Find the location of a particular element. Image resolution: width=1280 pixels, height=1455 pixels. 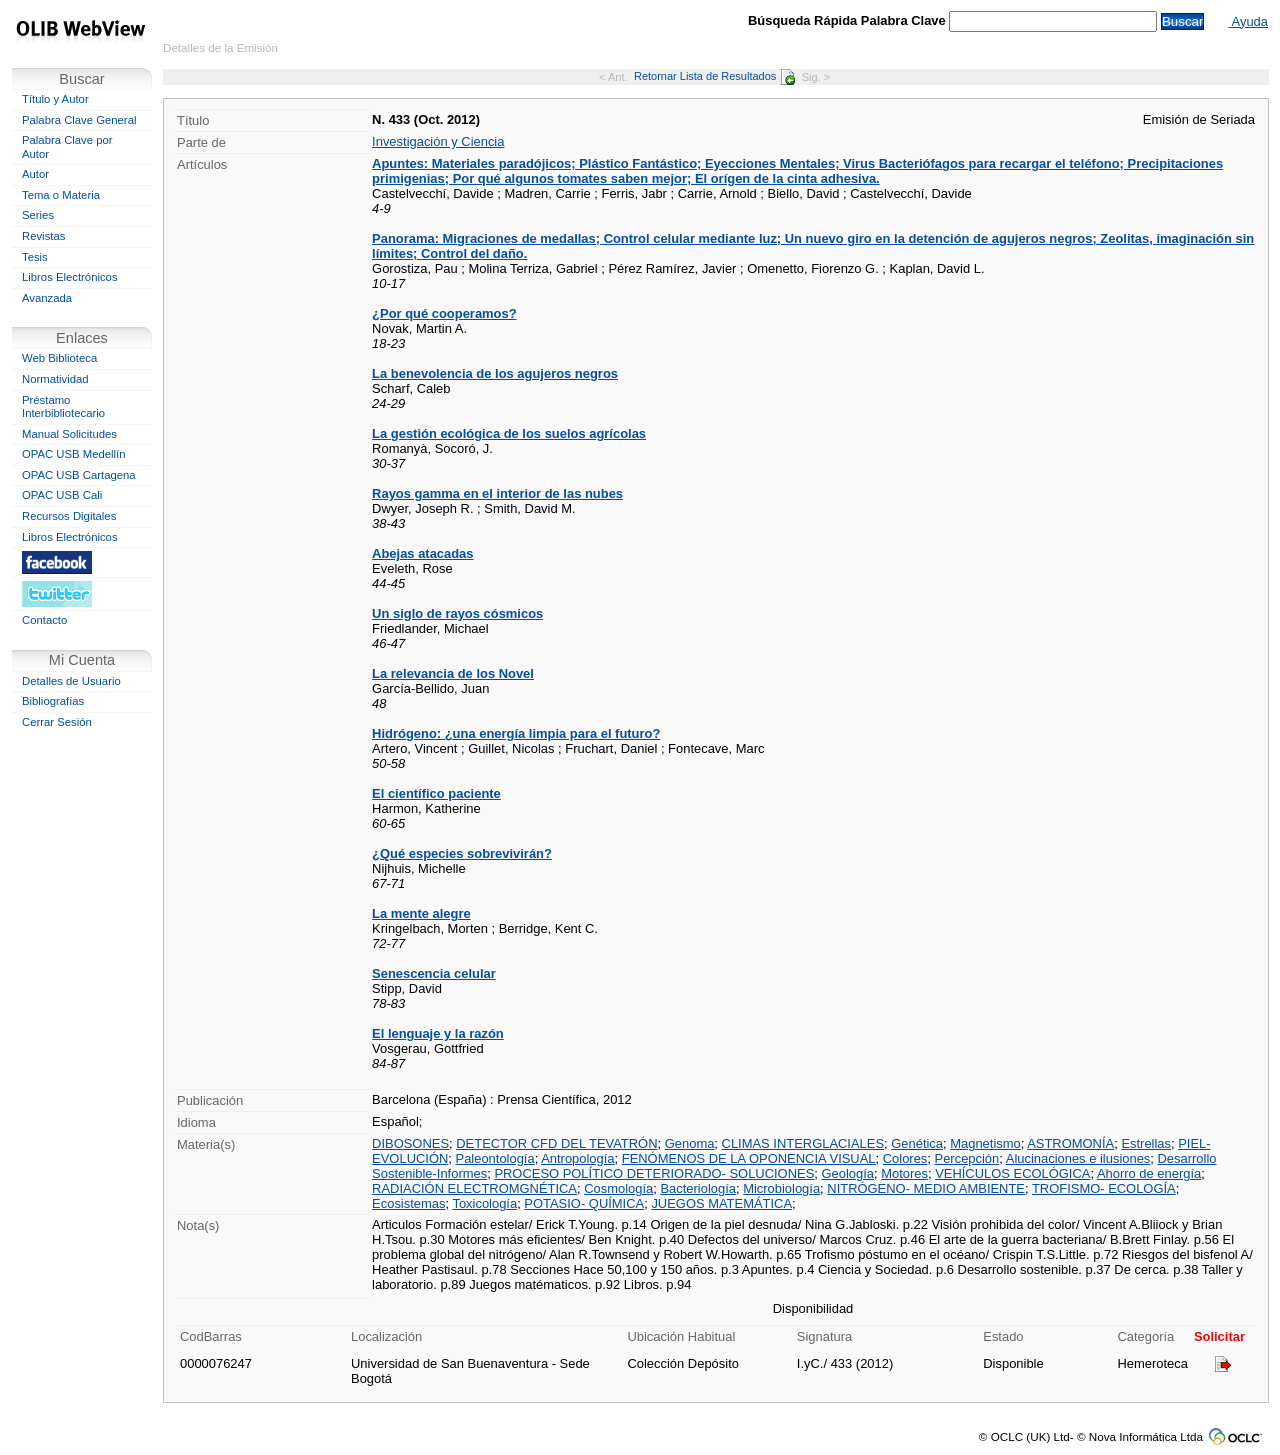

Abejas atacadas is located at coordinates (422, 553).